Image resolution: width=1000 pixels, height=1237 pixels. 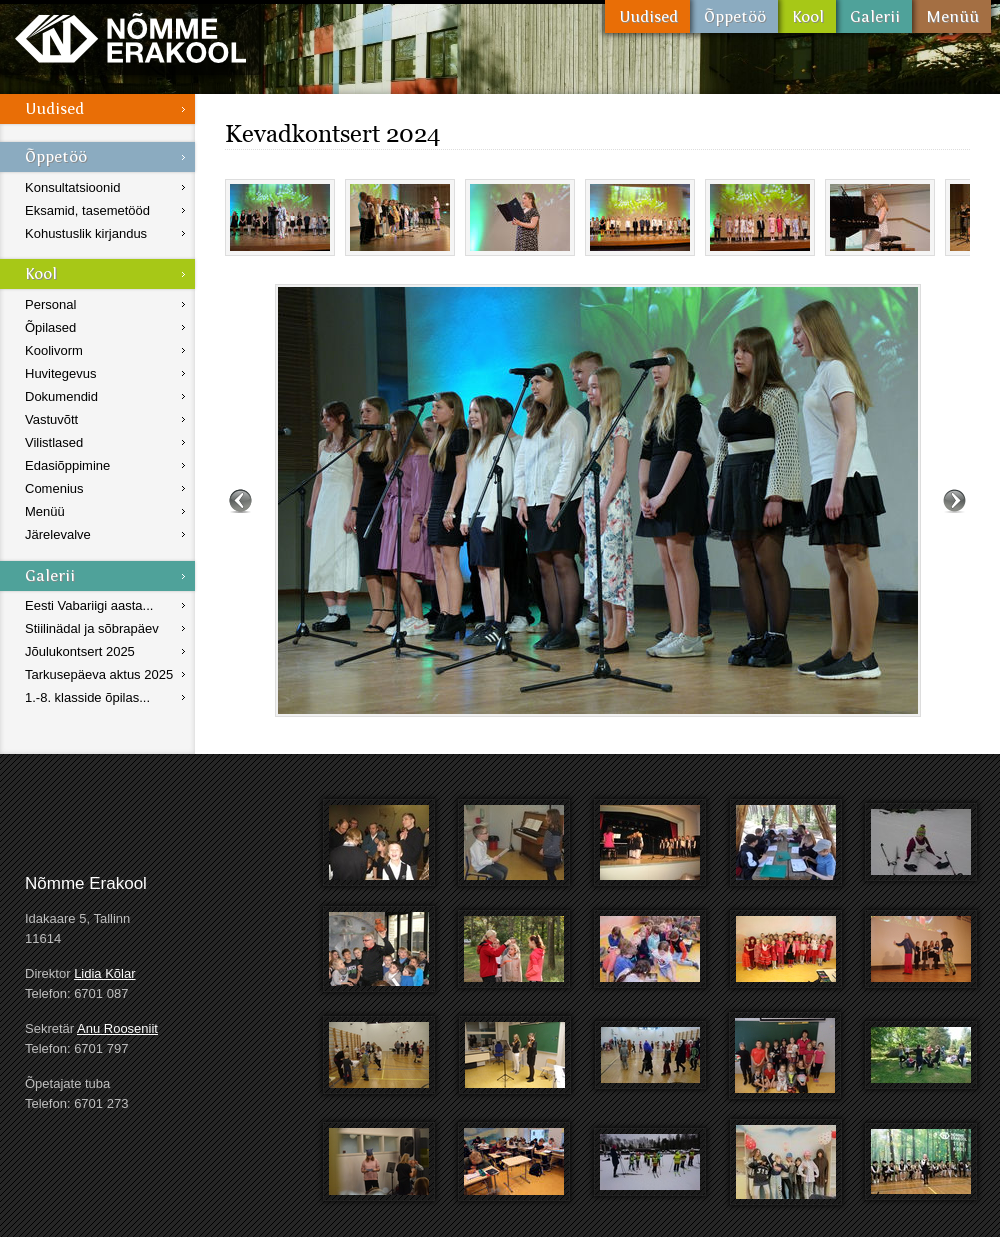 I want to click on Anu Rooseniit, so click(x=117, y=1028).